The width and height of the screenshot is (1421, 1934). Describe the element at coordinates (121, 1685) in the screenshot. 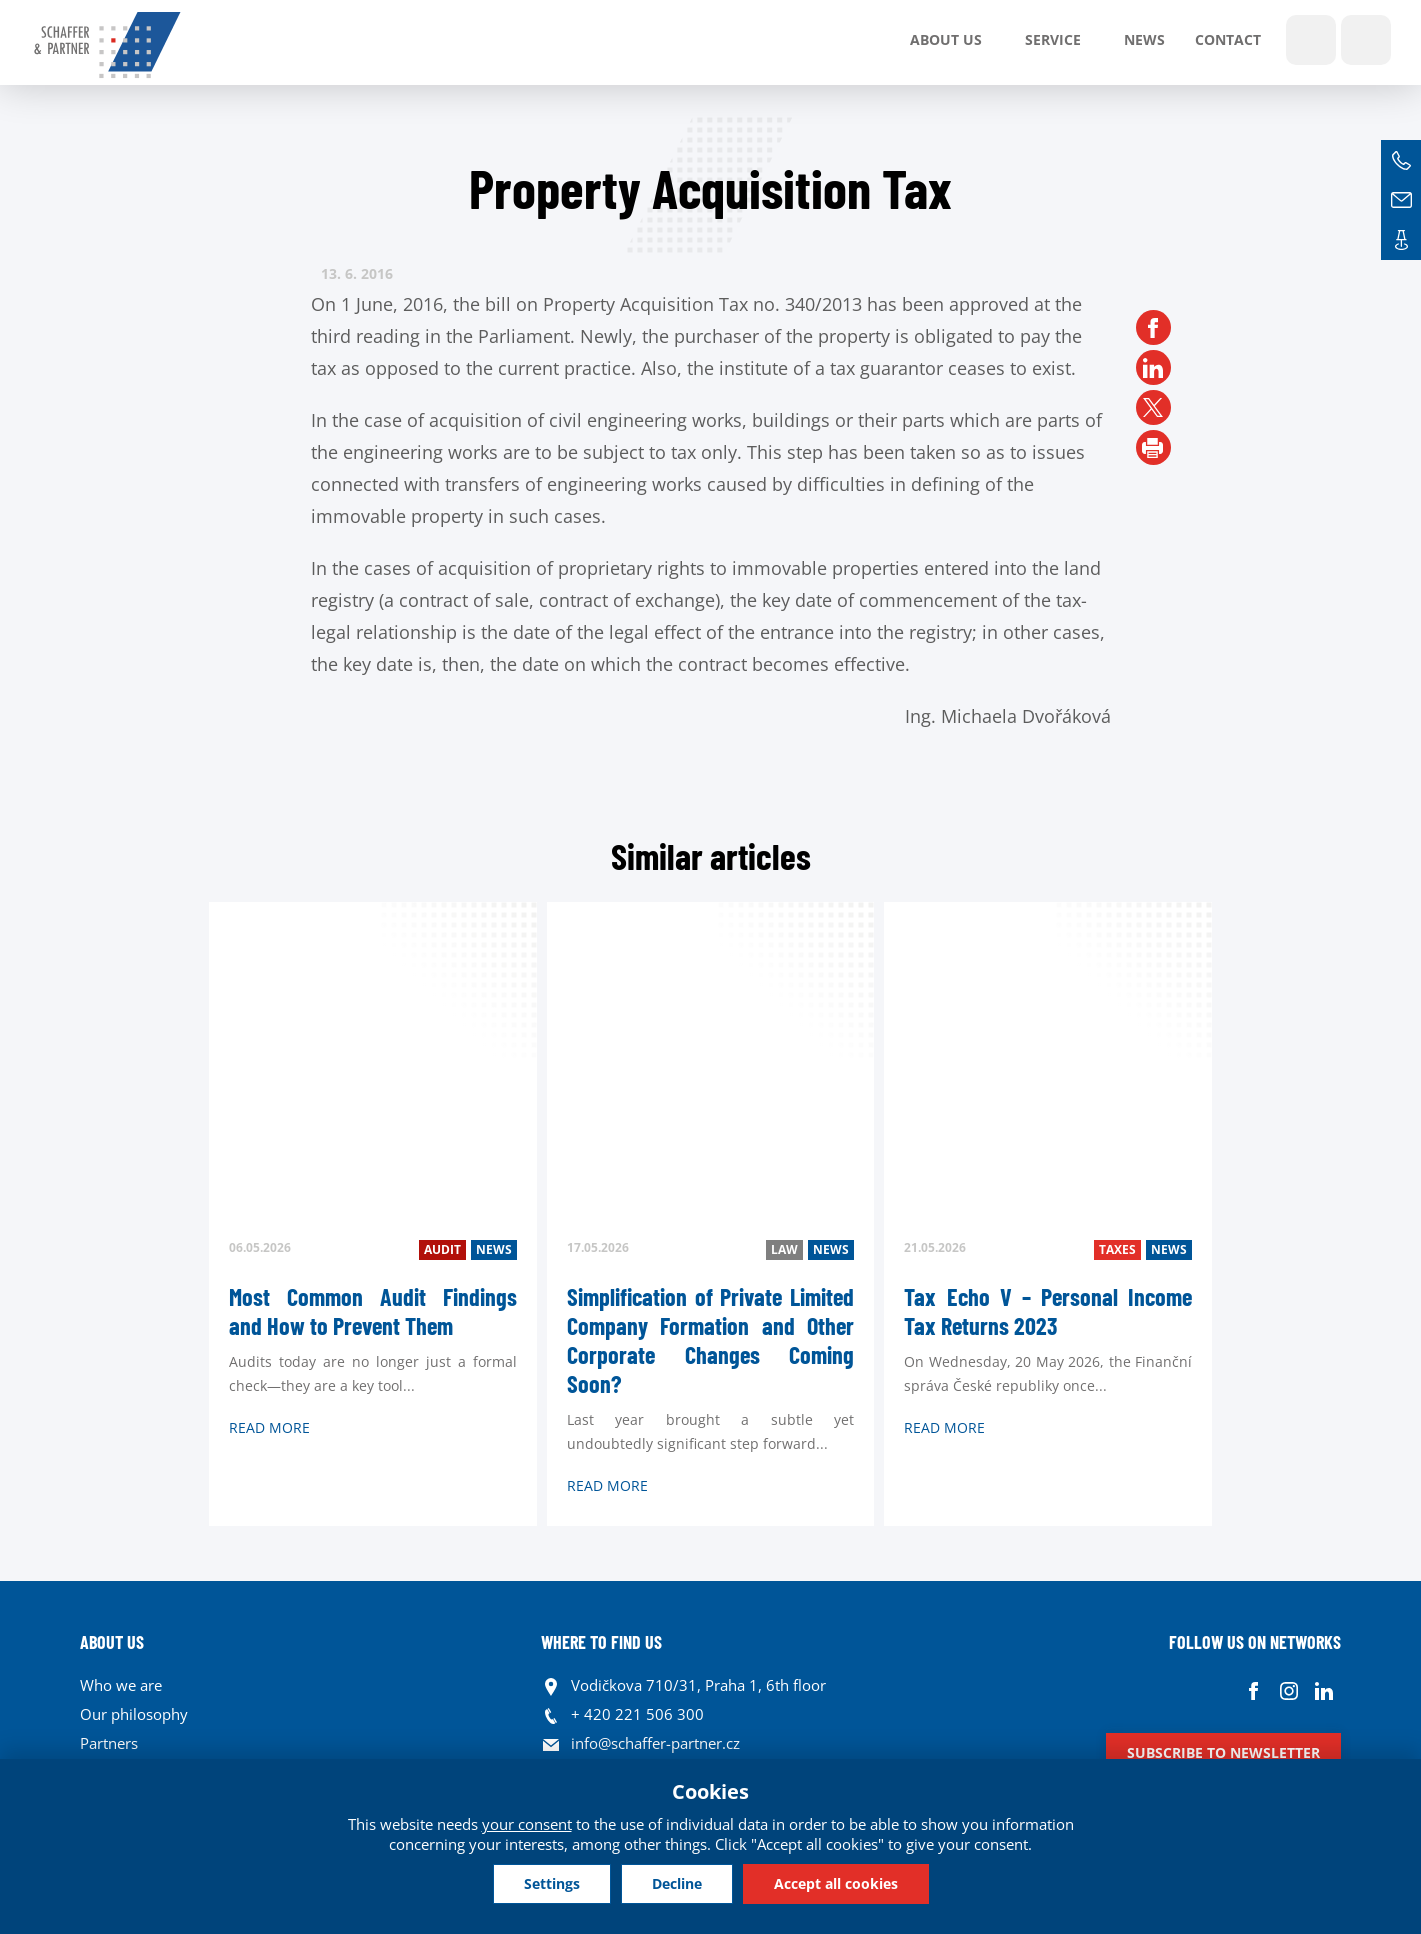

I see `Who we are` at that location.